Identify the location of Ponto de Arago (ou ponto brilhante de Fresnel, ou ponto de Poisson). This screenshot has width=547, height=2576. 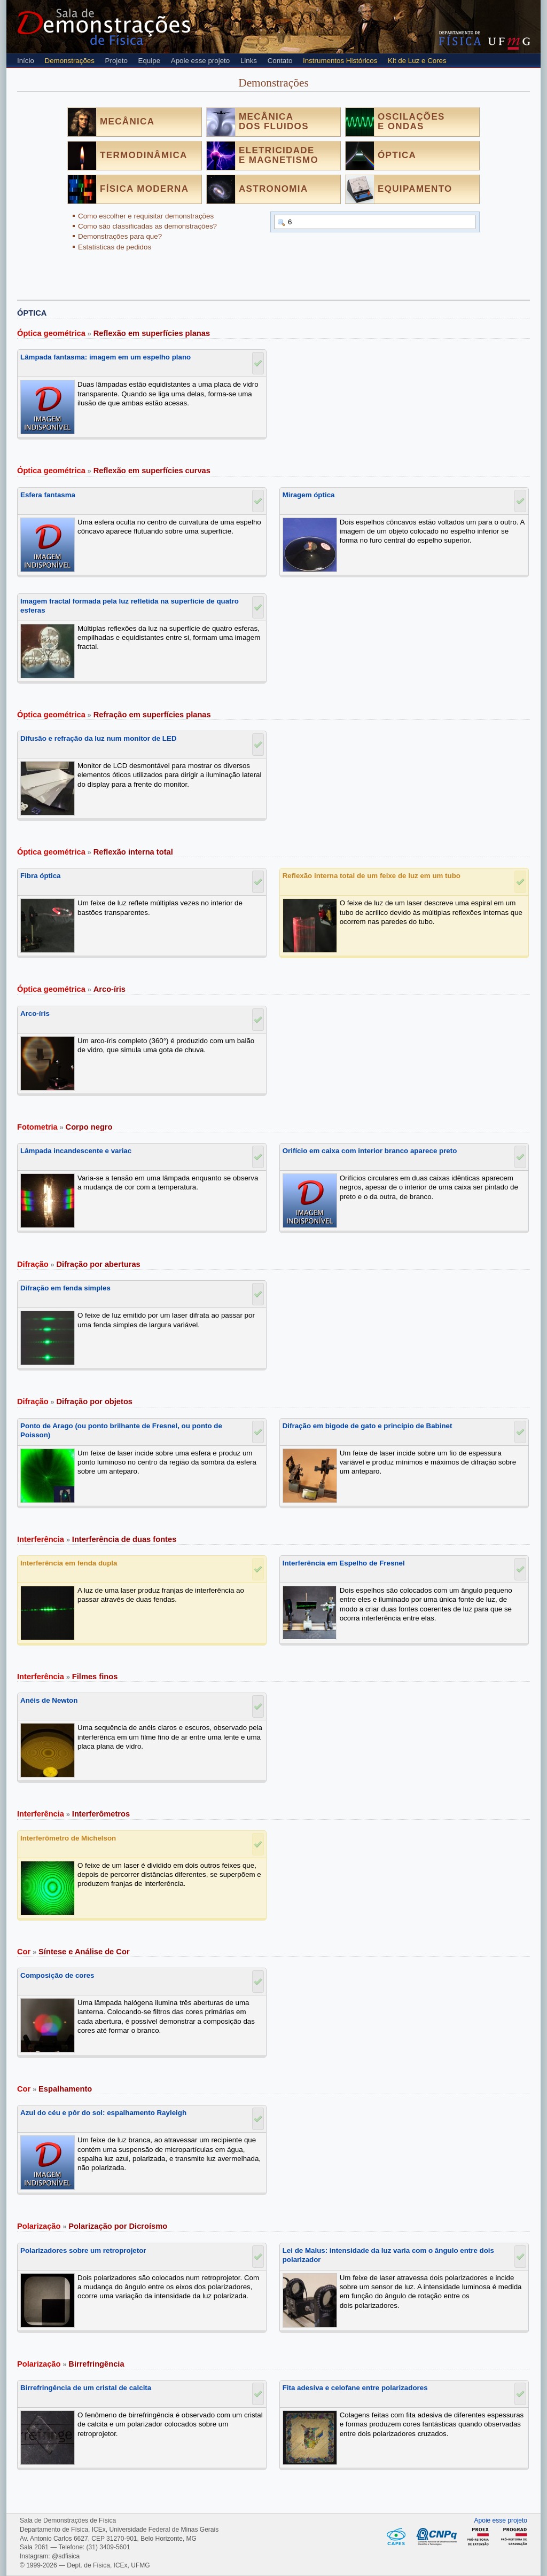
(121, 1430).